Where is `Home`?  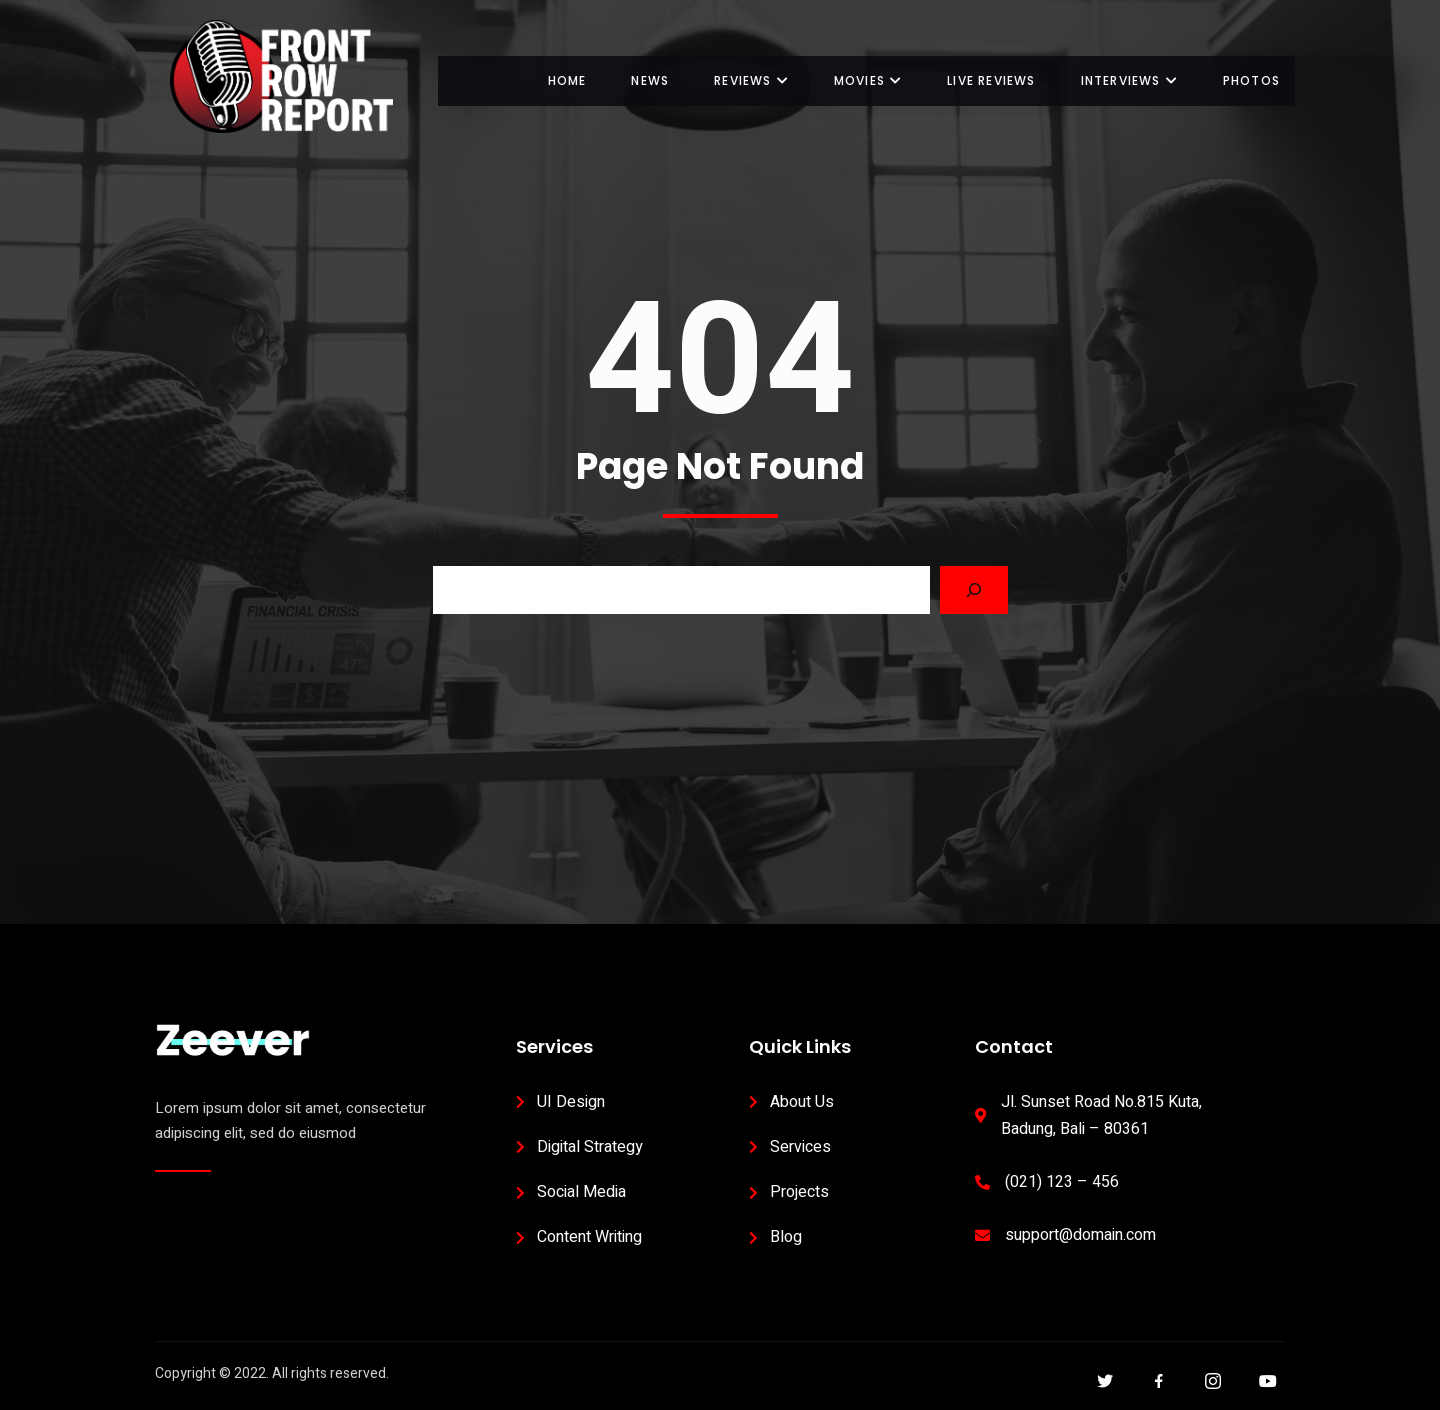 Home is located at coordinates (567, 80).